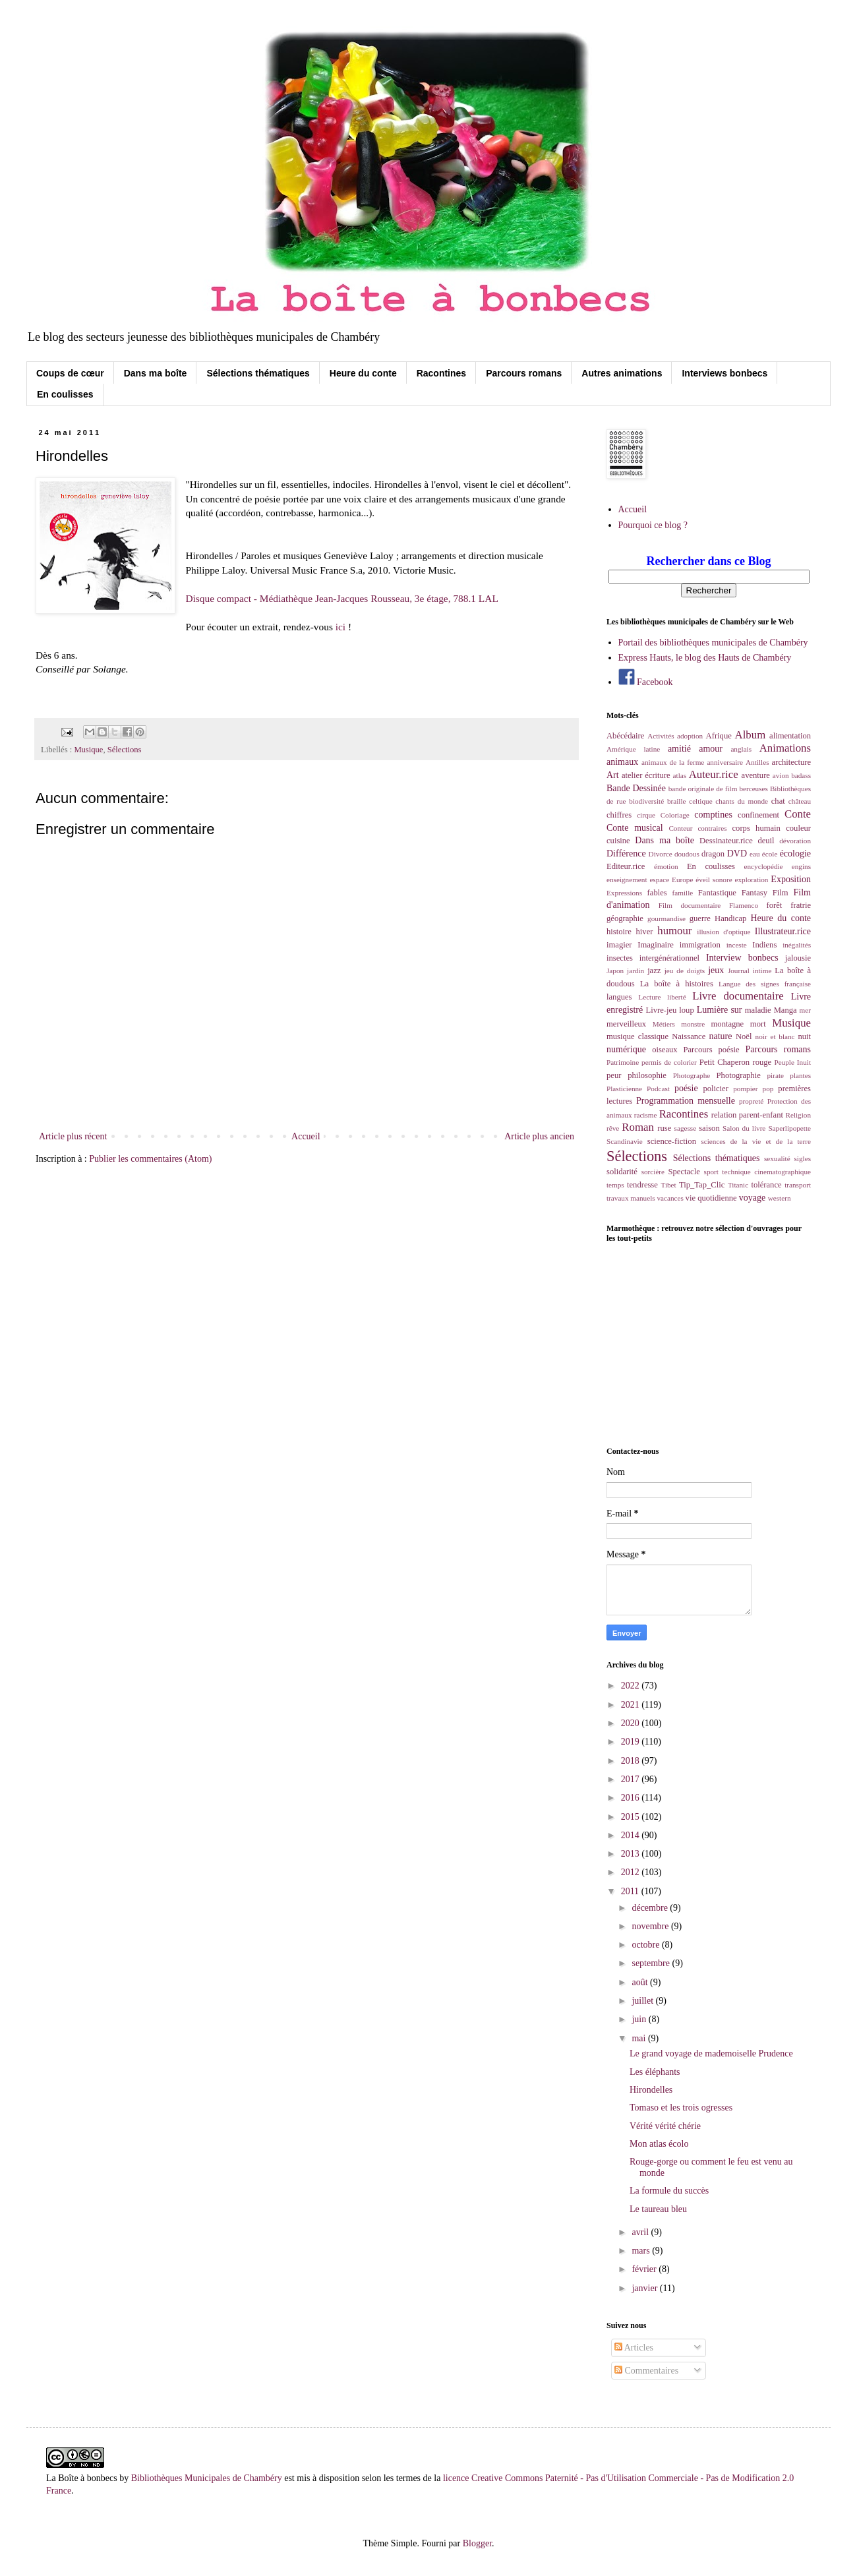 Image resolution: width=857 pixels, height=2576 pixels. Describe the element at coordinates (775, 905) in the screenshot. I see `forêt` at that location.